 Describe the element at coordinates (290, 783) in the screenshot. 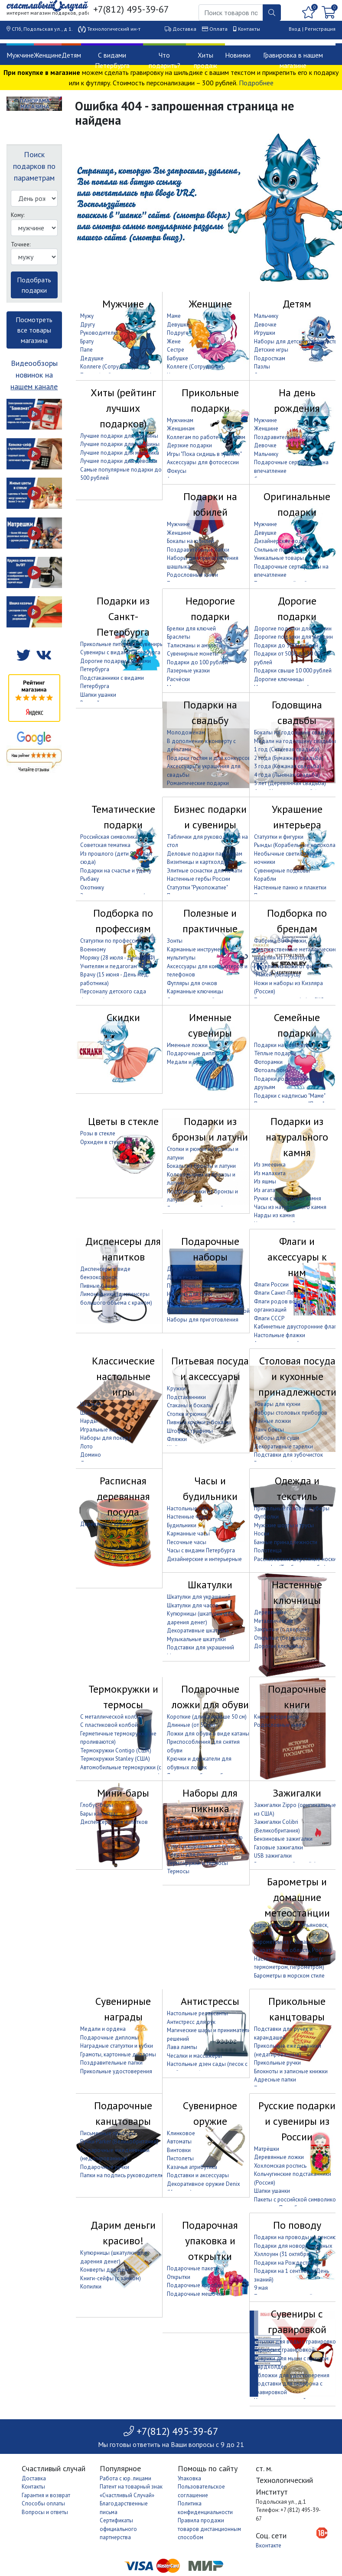

I see `5 лет (Деревянная свадьба)` at that location.